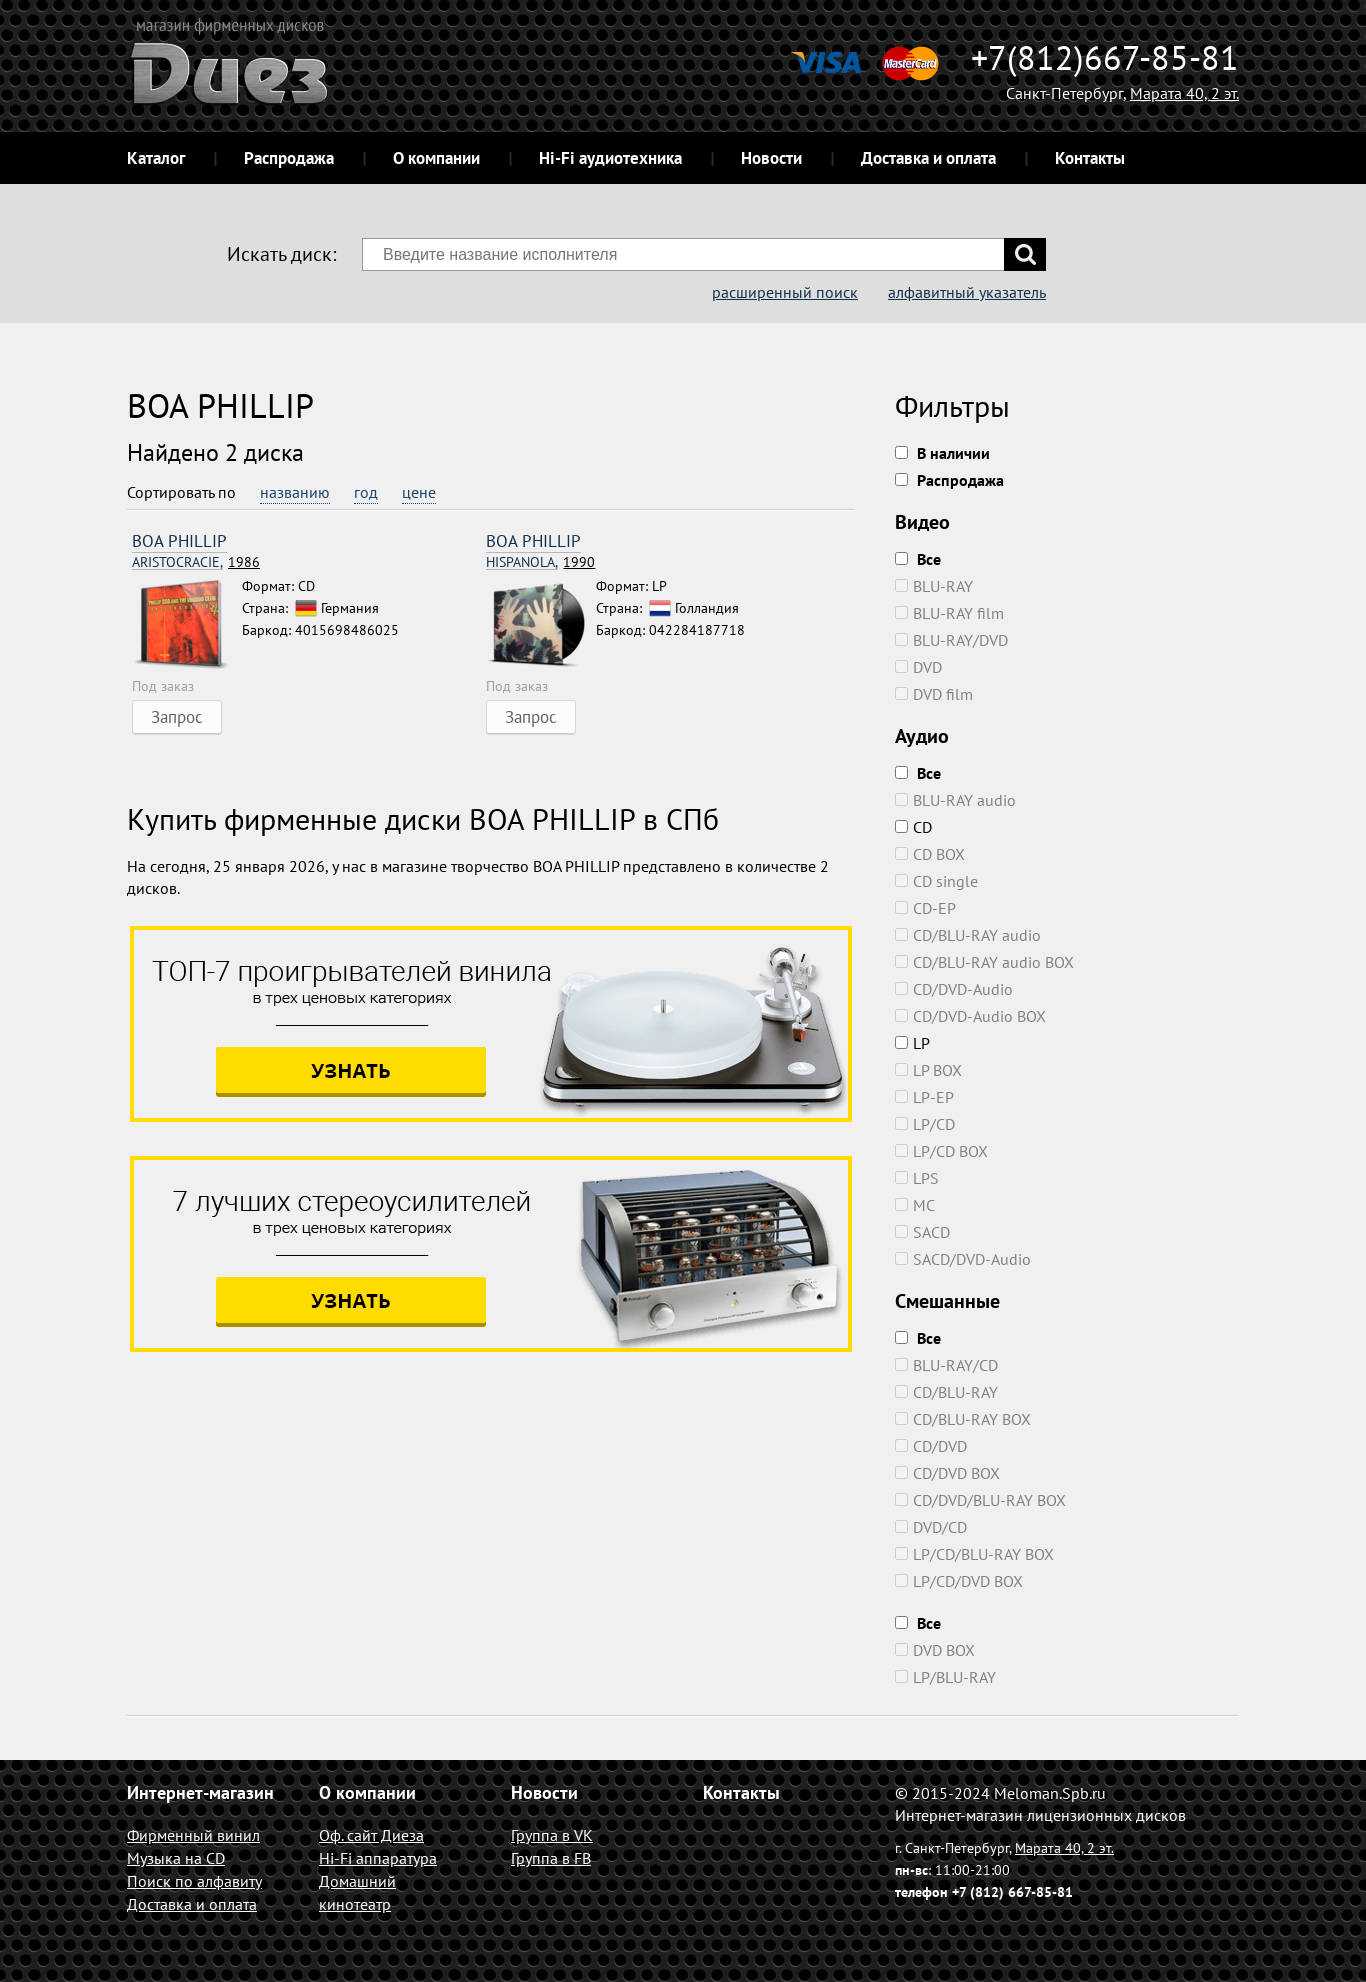 The height and width of the screenshot is (1982, 1366). What do you see at coordinates (436, 158) in the screenshot?
I see `О компании` at bounding box center [436, 158].